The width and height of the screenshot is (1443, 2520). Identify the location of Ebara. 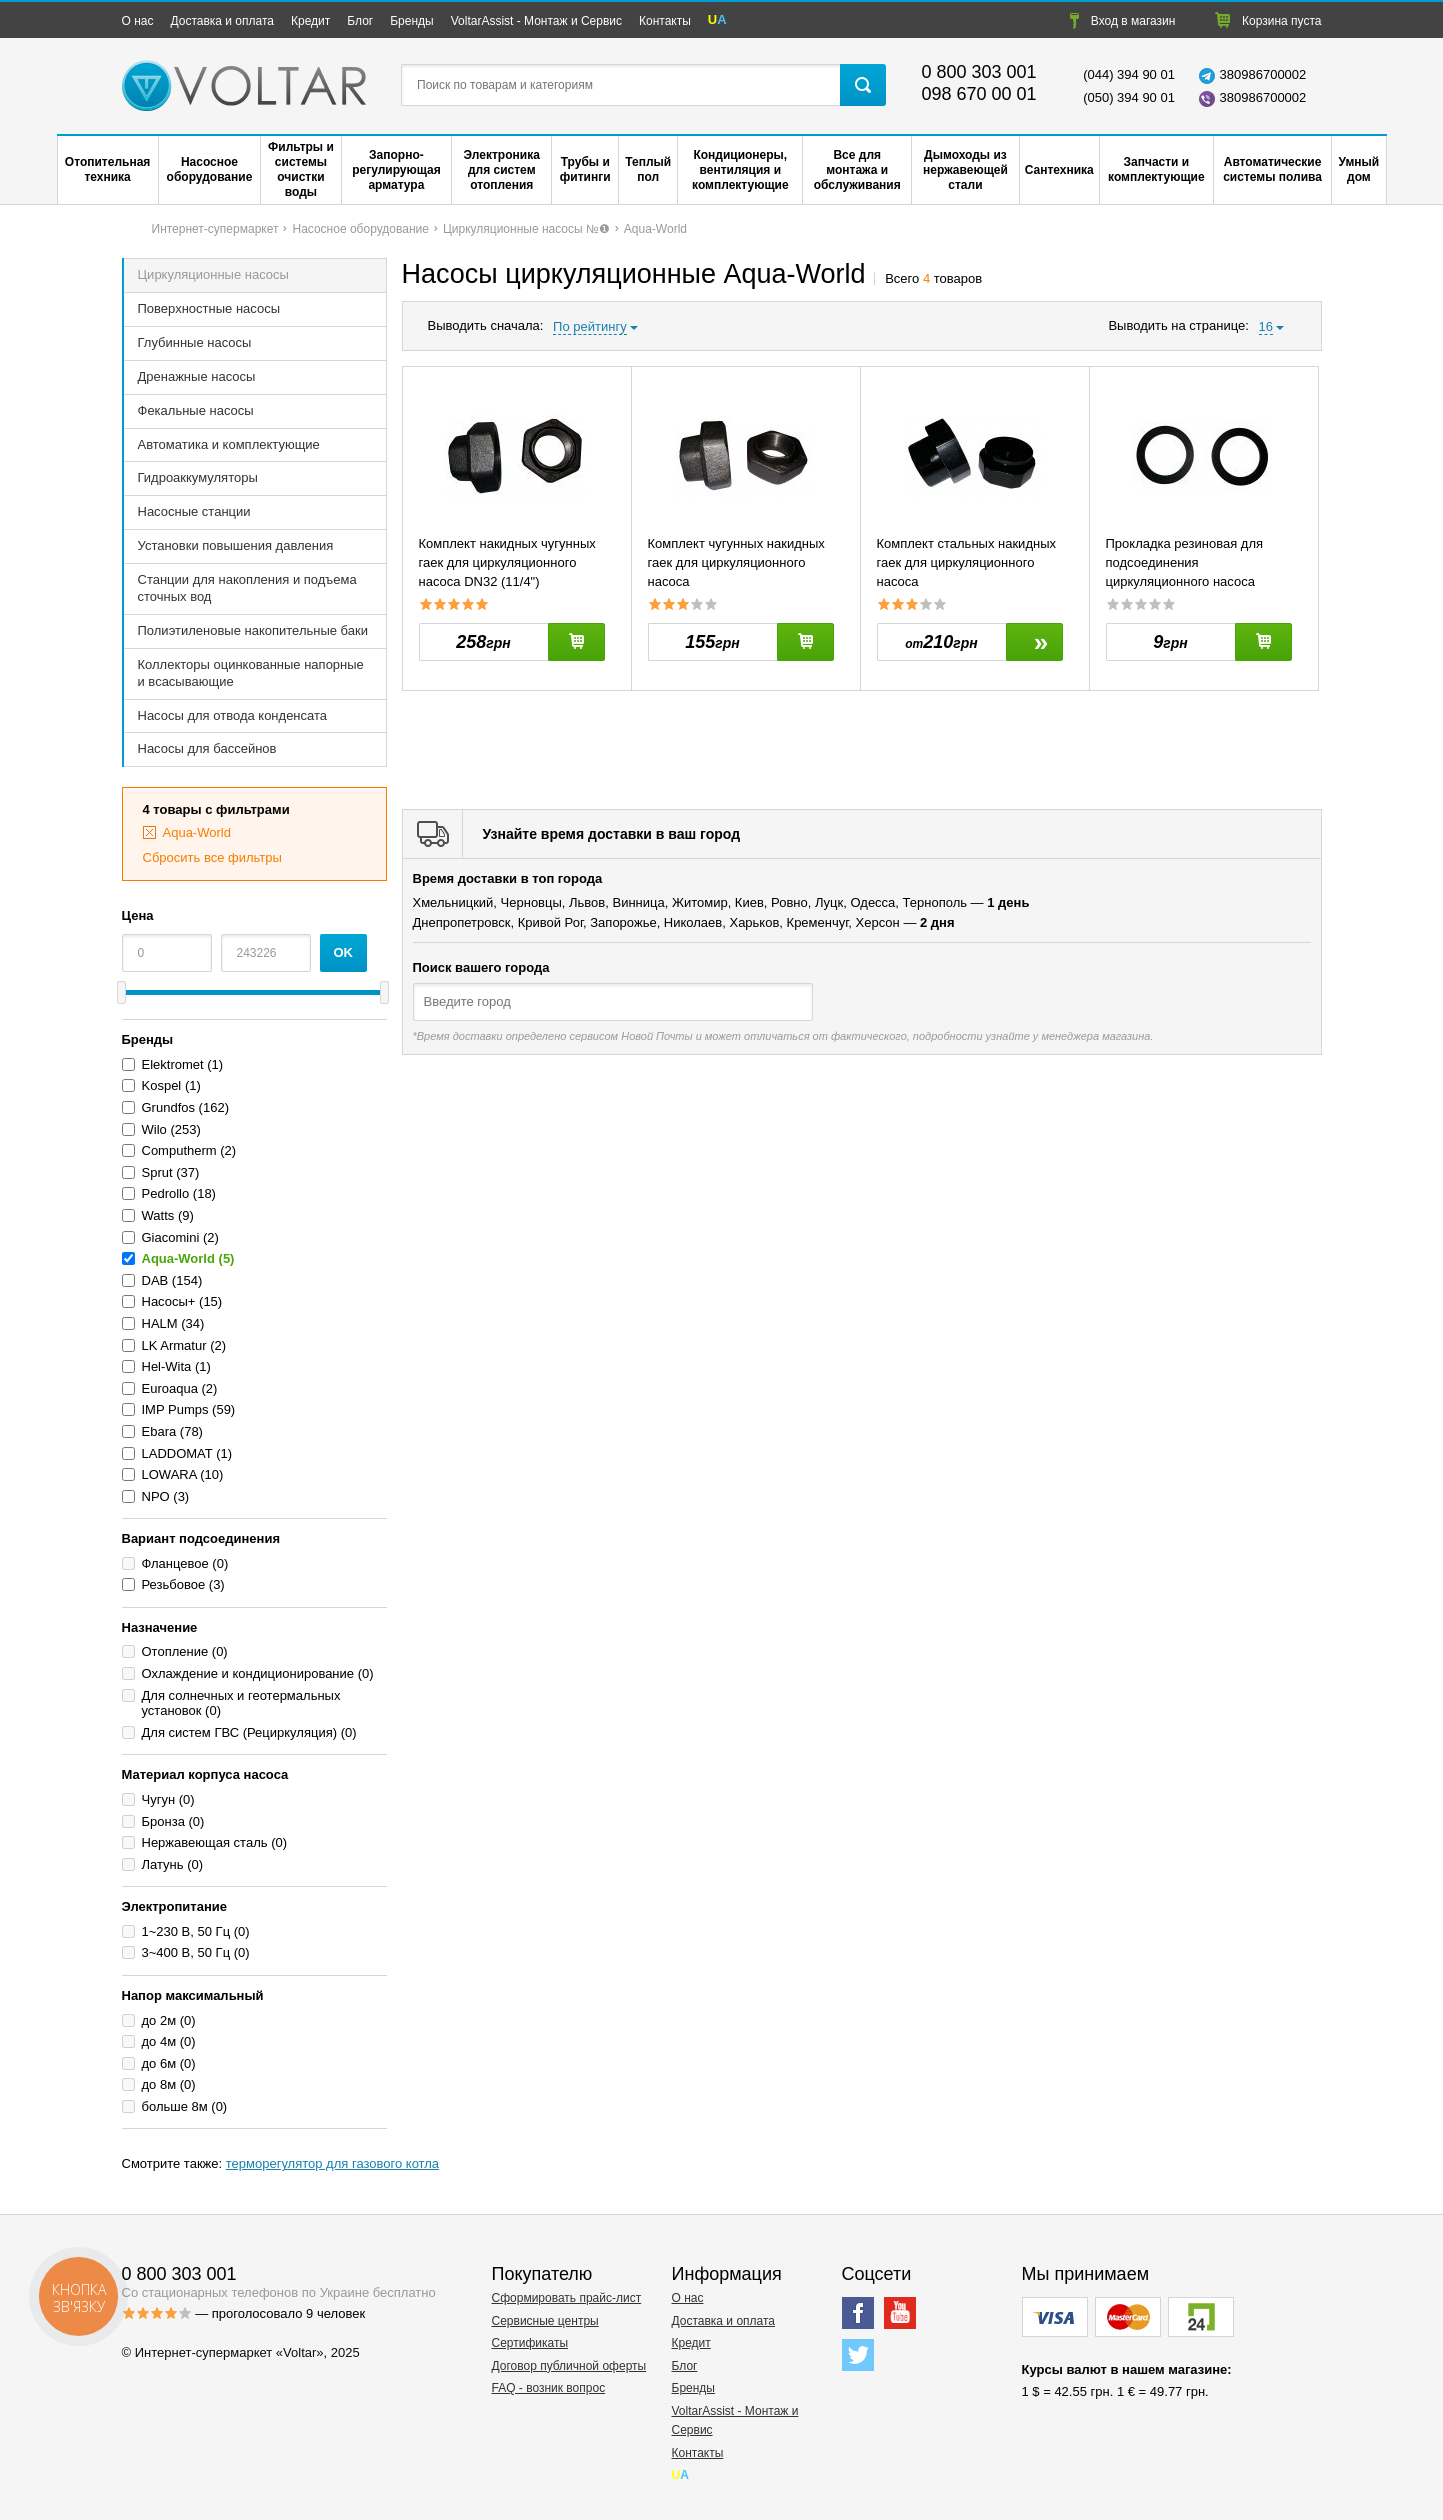
(159, 1431).